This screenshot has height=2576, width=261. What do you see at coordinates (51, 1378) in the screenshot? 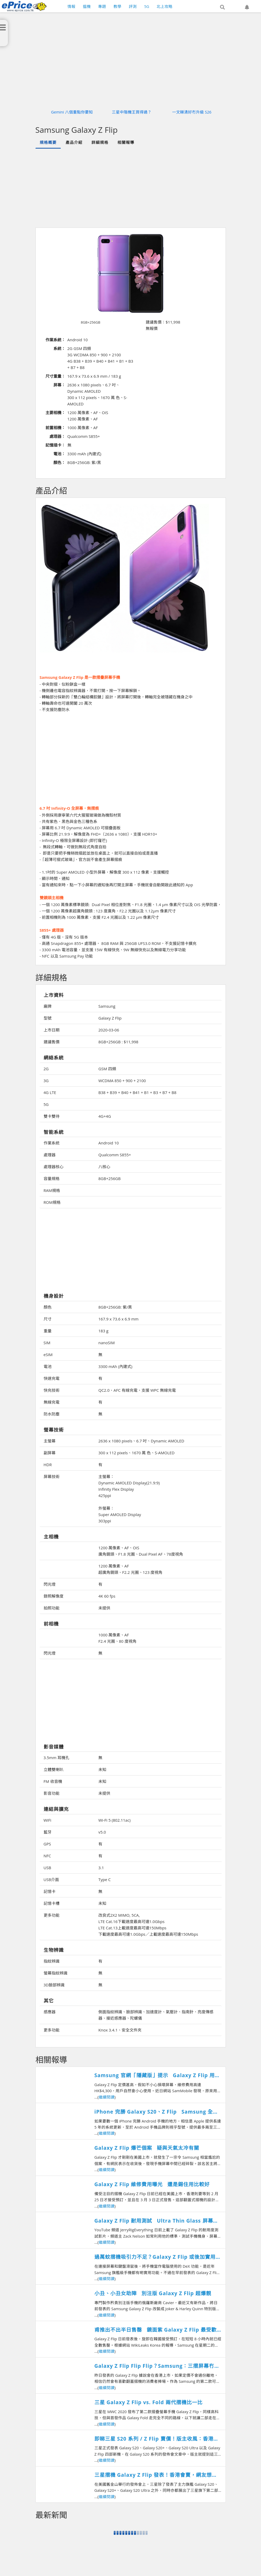
I see `快速充電` at bounding box center [51, 1378].